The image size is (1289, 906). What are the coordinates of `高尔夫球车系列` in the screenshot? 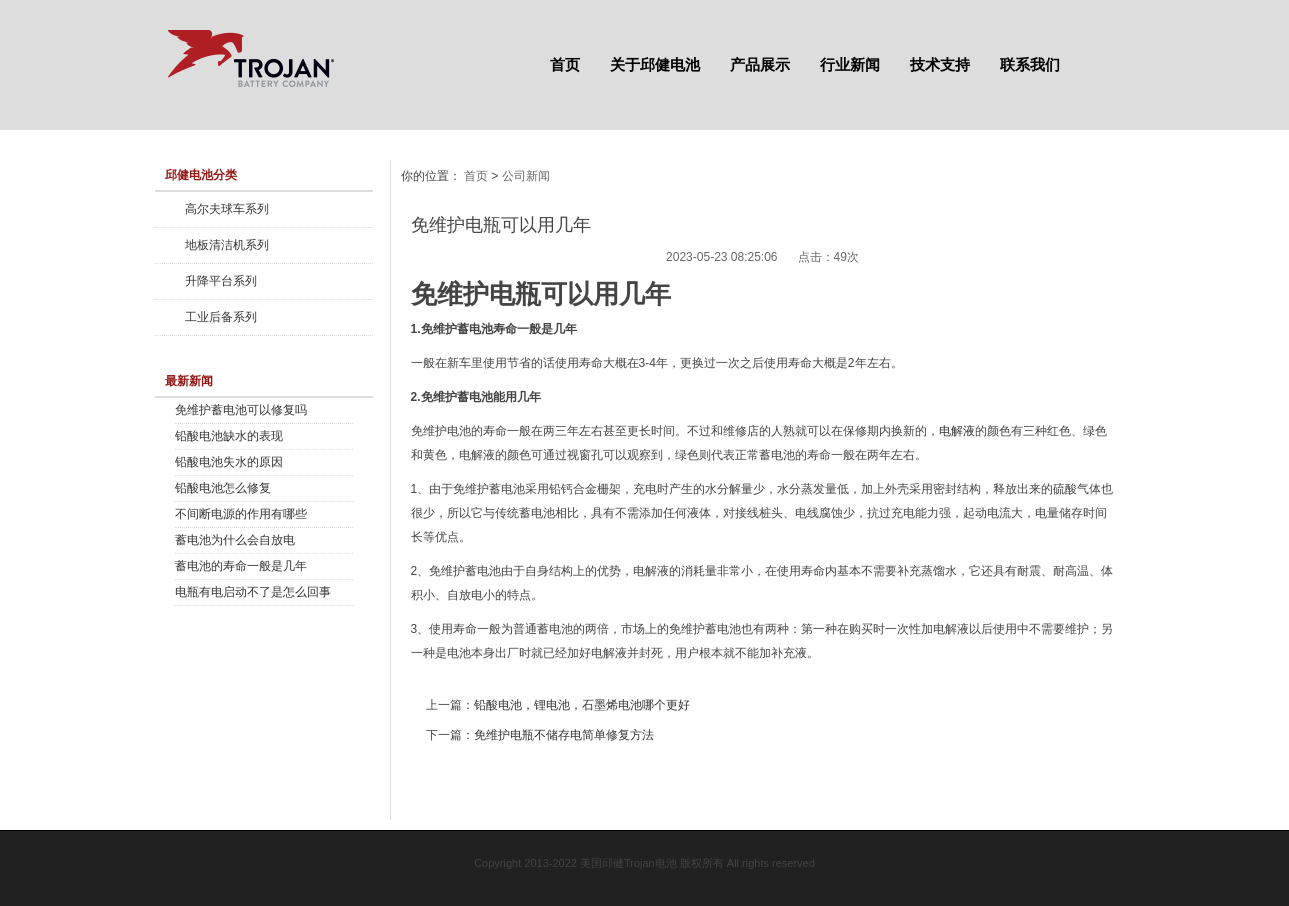 It's located at (227, 209).